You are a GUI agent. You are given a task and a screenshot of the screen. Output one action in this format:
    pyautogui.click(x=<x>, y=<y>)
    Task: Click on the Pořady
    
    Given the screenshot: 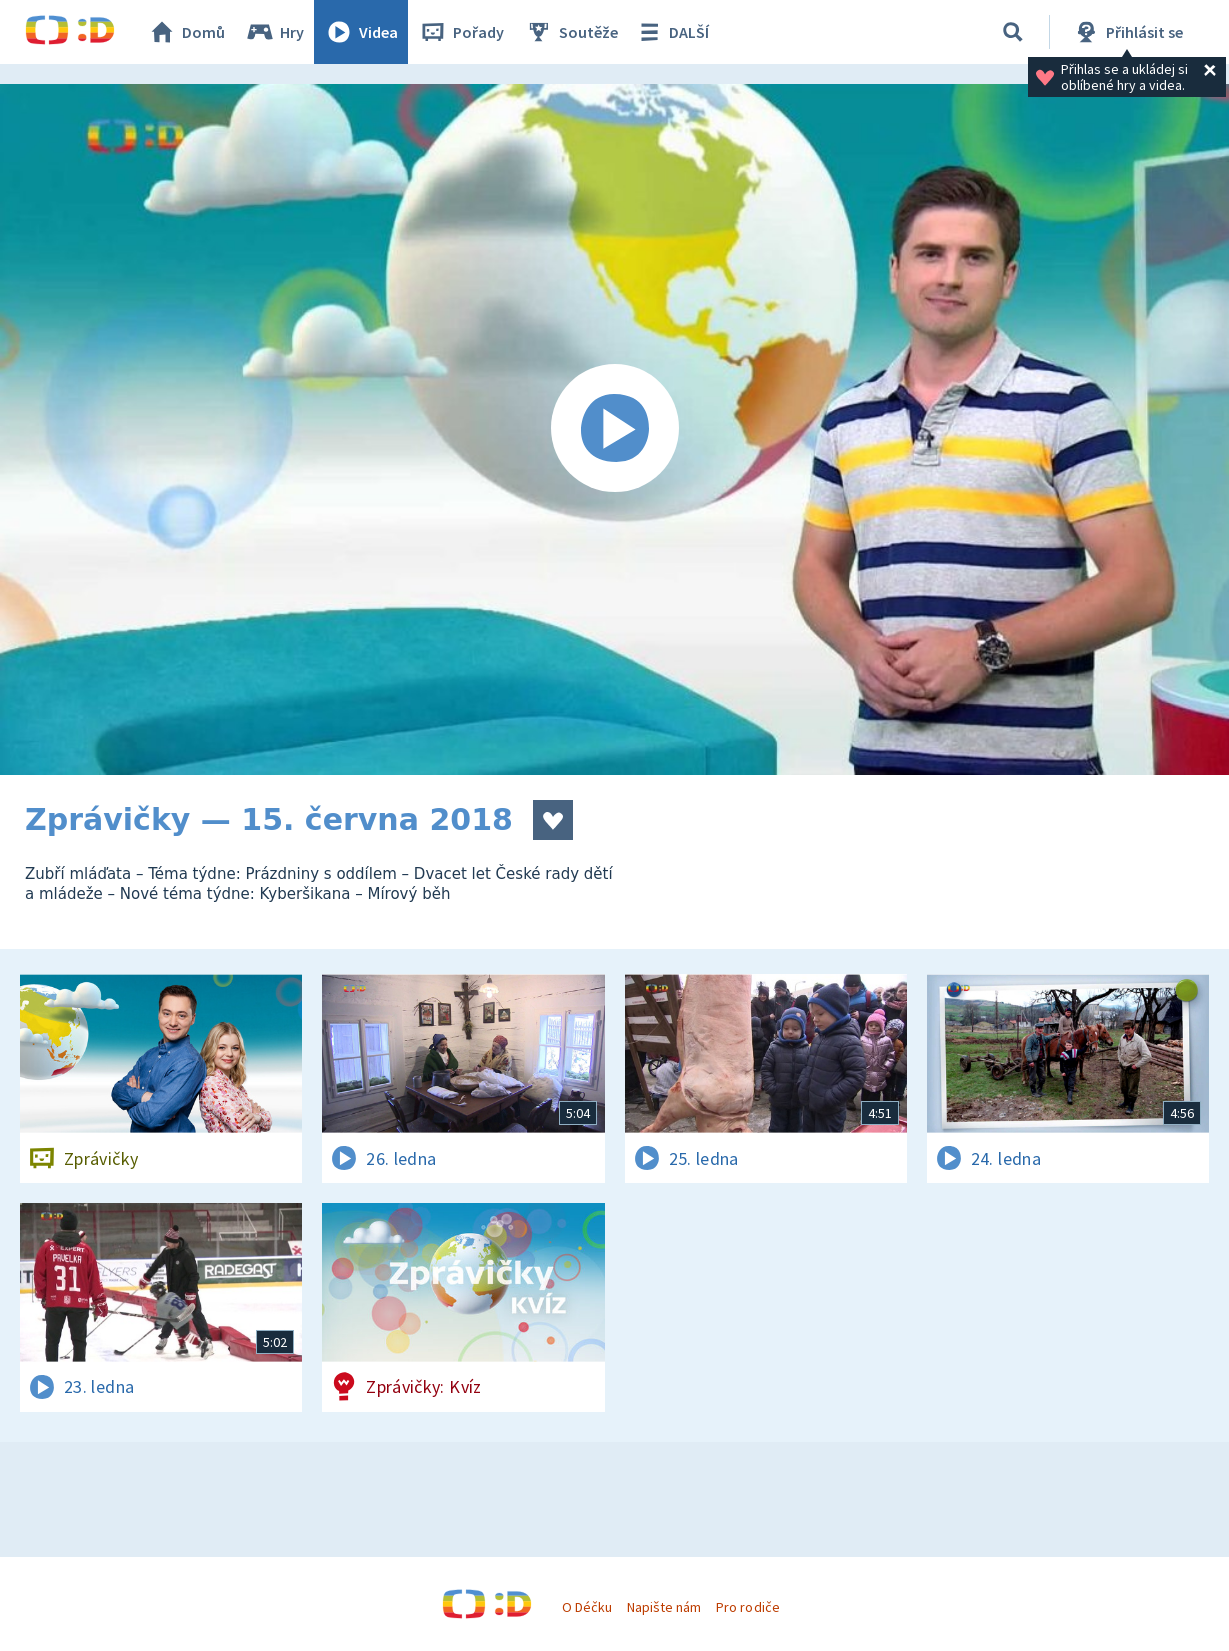 What is the action you would take?
    pyautogui.click(x=461, y=32)
    